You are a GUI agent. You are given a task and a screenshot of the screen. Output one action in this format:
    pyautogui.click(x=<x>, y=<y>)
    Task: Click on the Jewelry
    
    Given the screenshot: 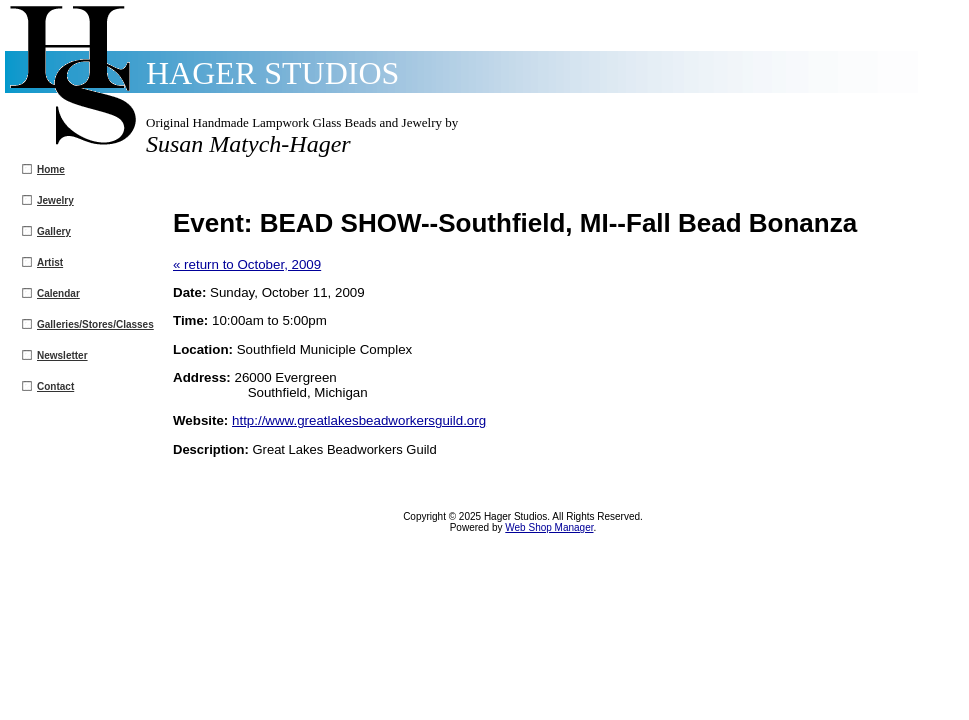 What is the action you would take?
    pyautogui.click(x=55, y=200)
    